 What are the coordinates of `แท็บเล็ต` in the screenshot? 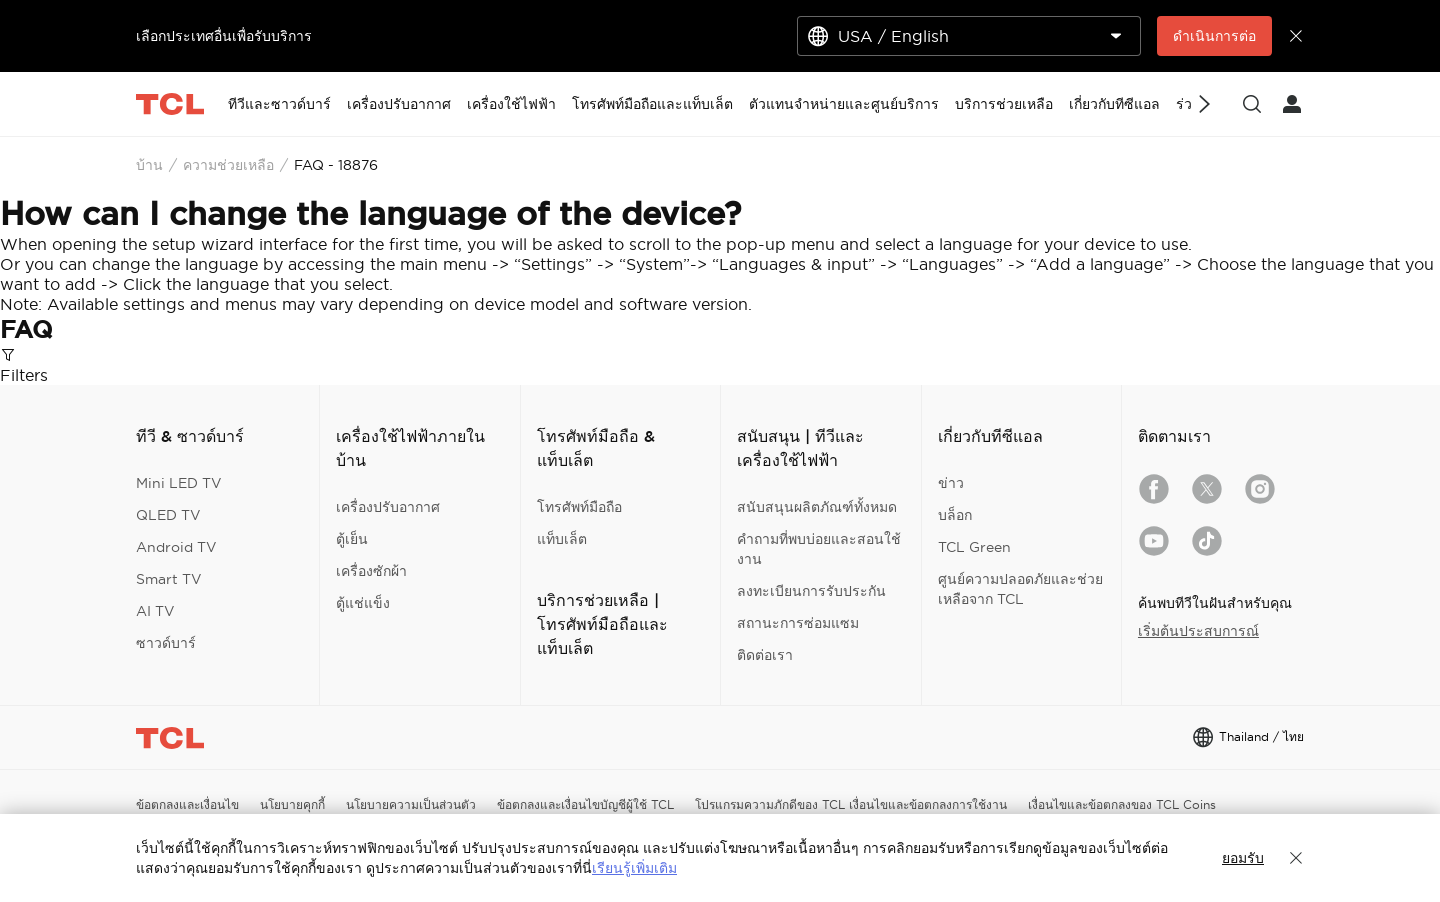 It's located at (562, 539).